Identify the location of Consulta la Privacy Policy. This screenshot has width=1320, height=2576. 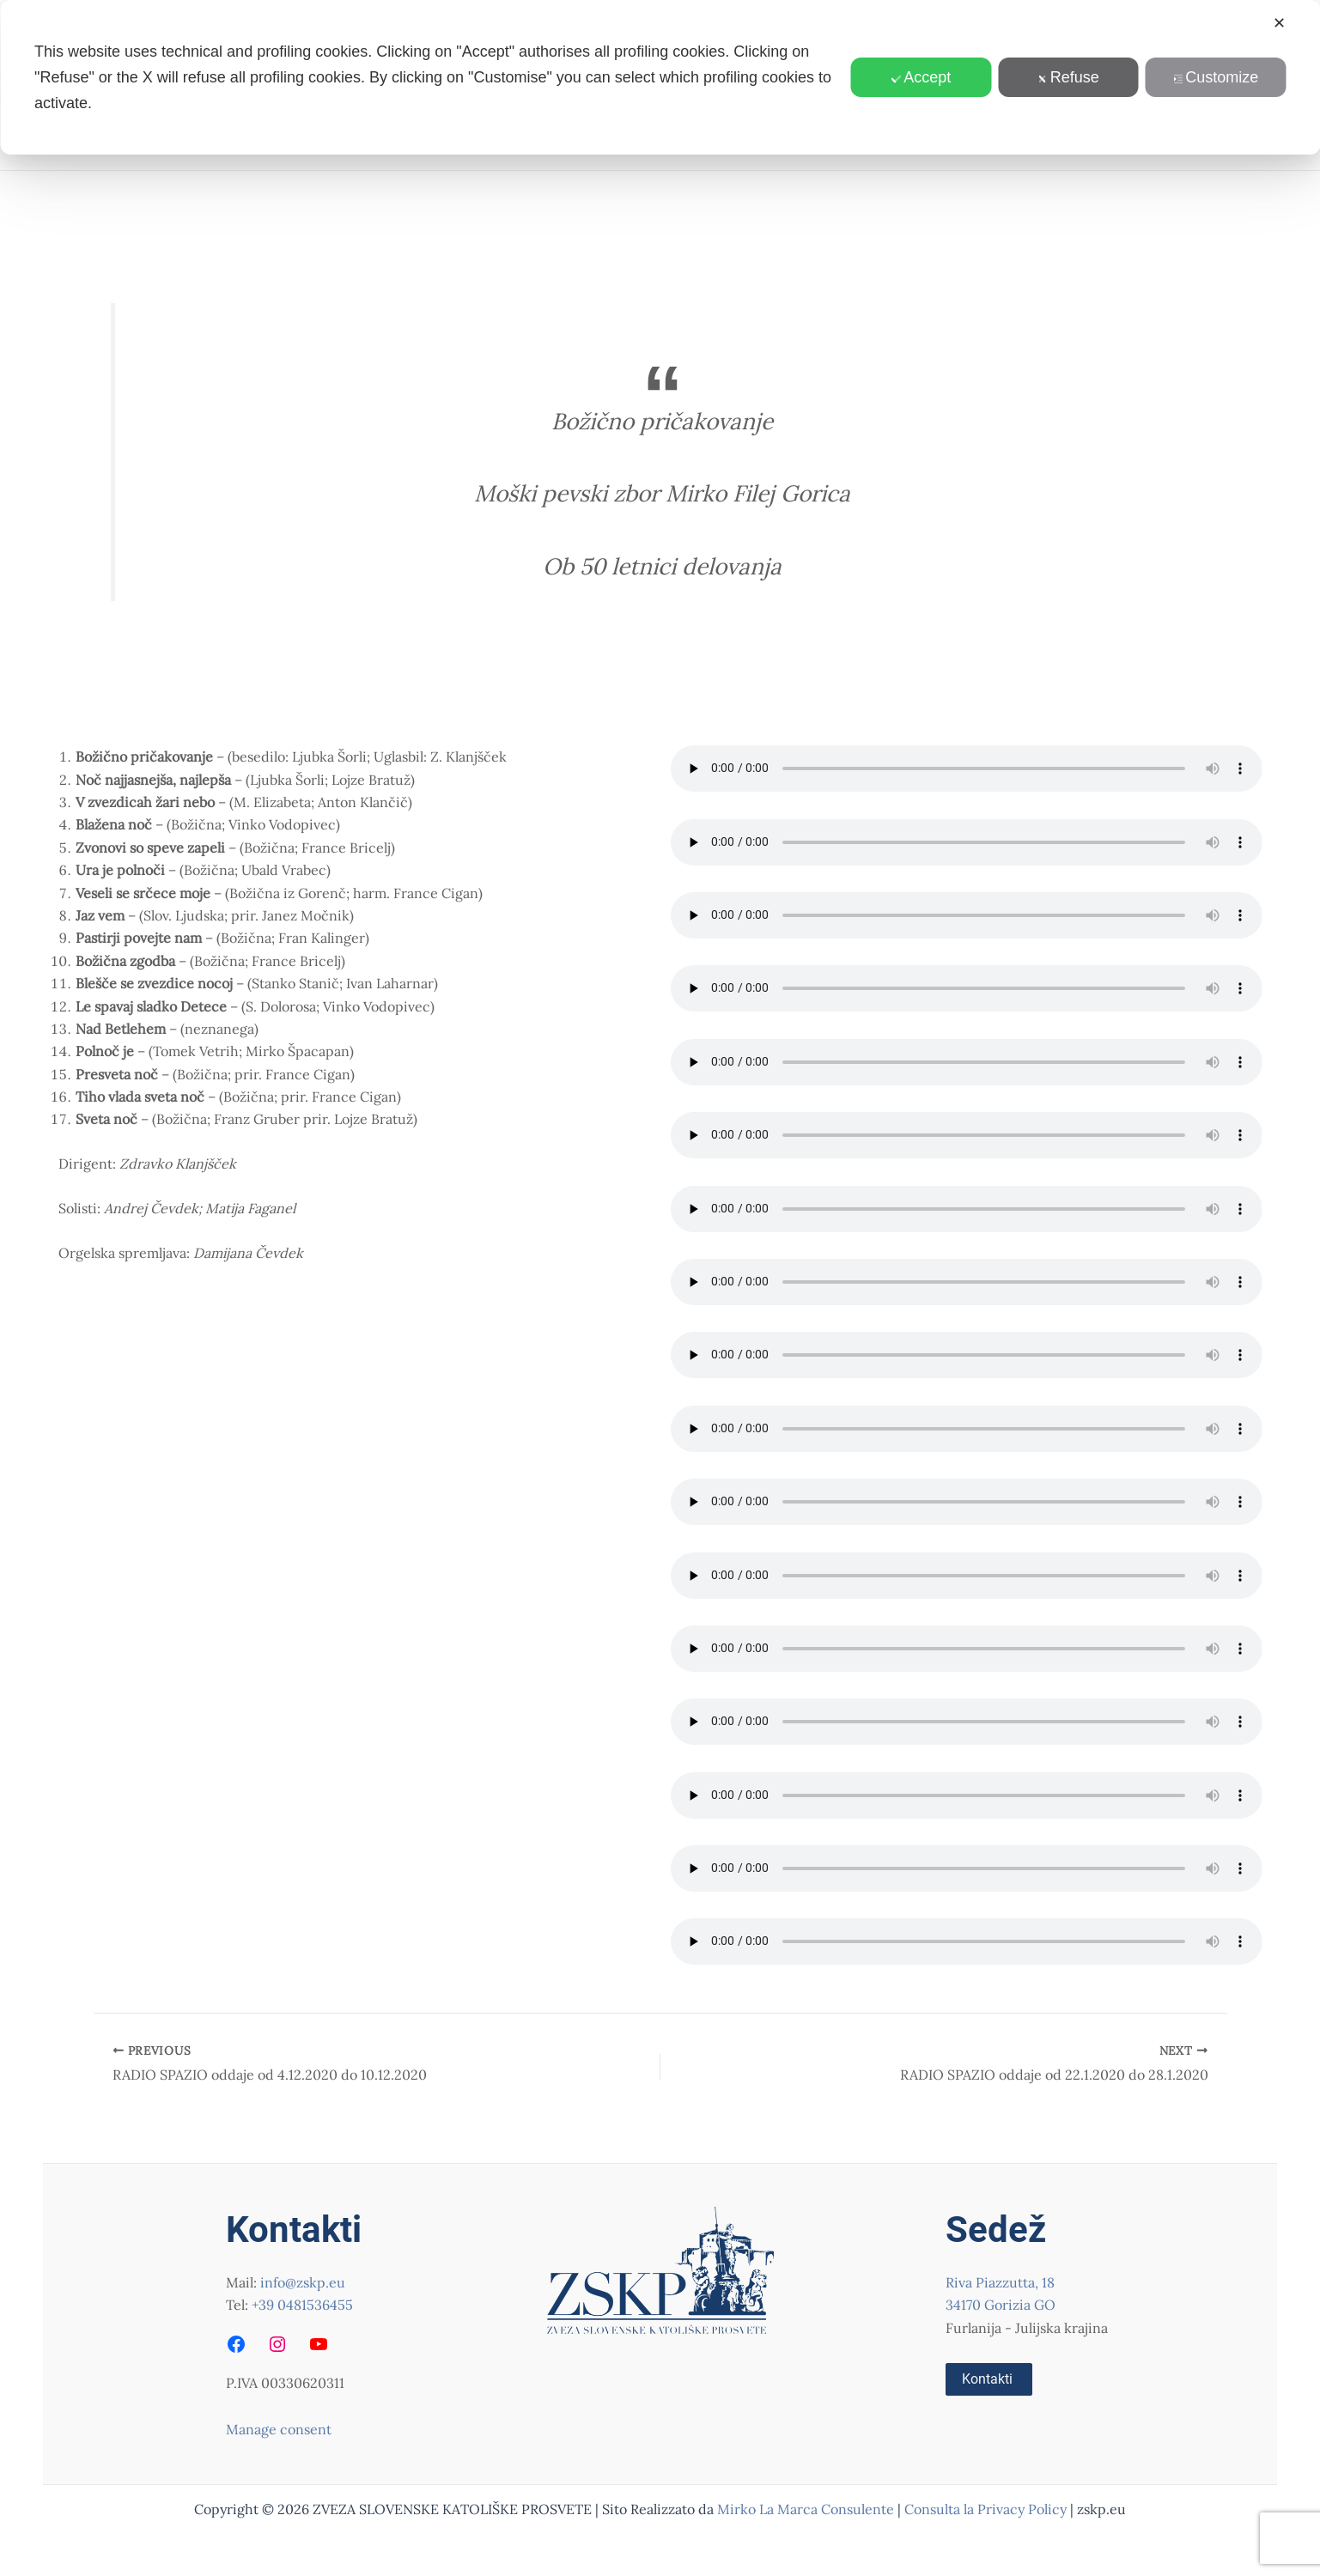
(987, 2509).